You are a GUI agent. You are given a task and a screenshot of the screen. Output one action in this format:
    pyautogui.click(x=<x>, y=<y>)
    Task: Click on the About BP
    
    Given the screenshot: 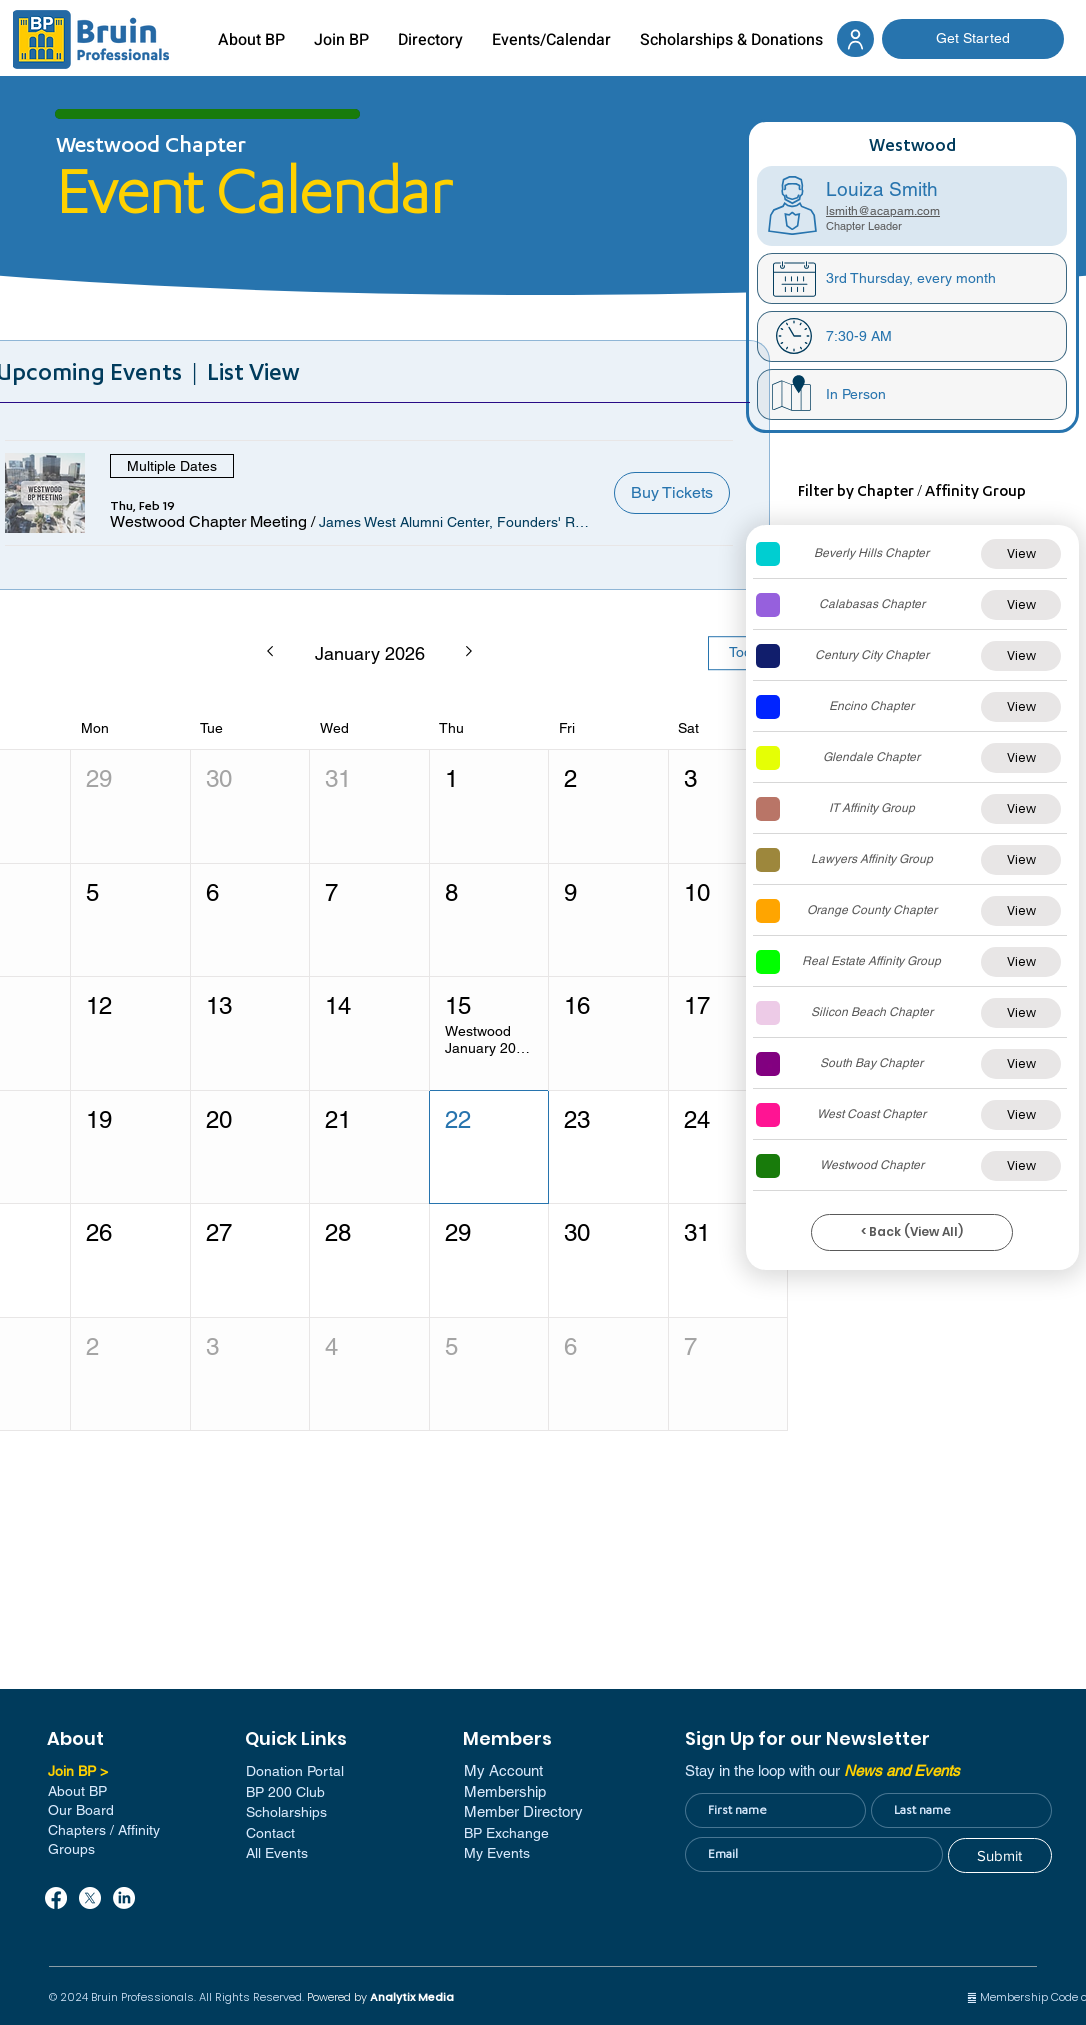 What is the action you would take?
    pyautogui.click(x=77, y=1791)
    